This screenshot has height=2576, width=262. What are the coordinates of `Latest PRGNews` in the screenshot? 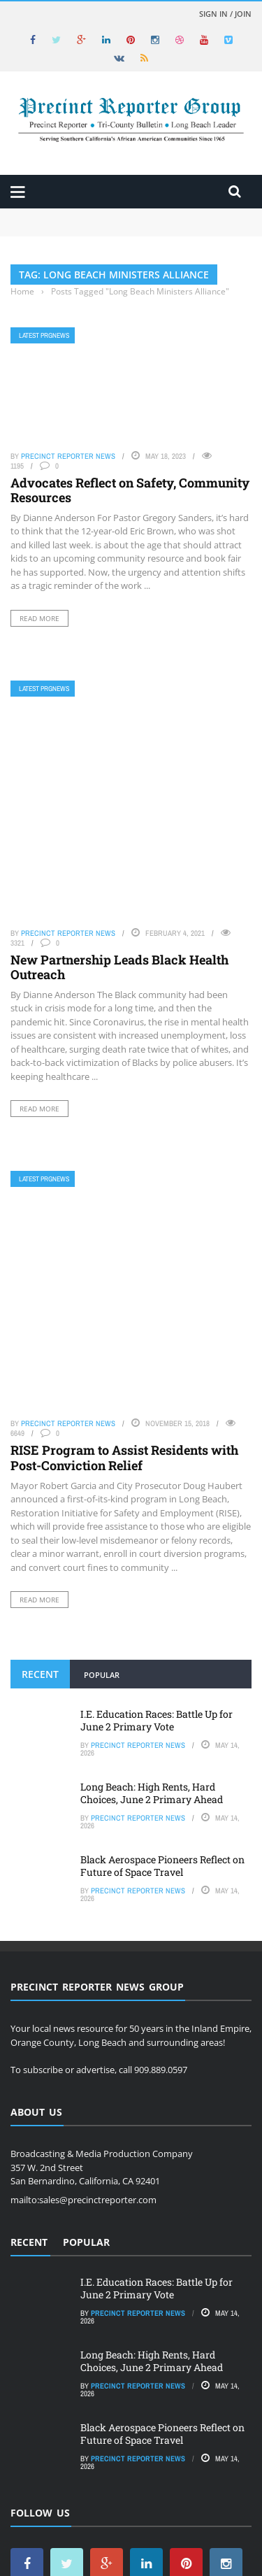 It's located at (44, 335).